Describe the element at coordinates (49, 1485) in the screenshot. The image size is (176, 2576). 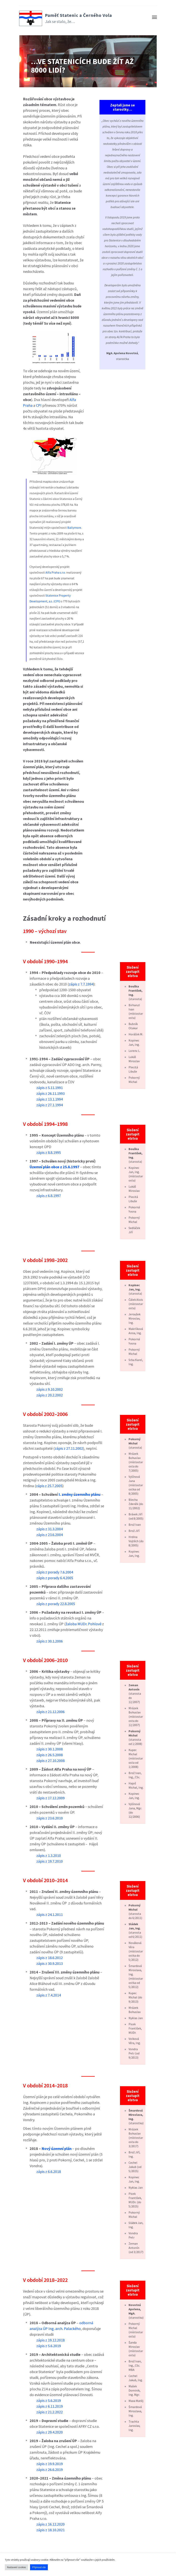
I see `zápis z 25.7.2005` at that location.